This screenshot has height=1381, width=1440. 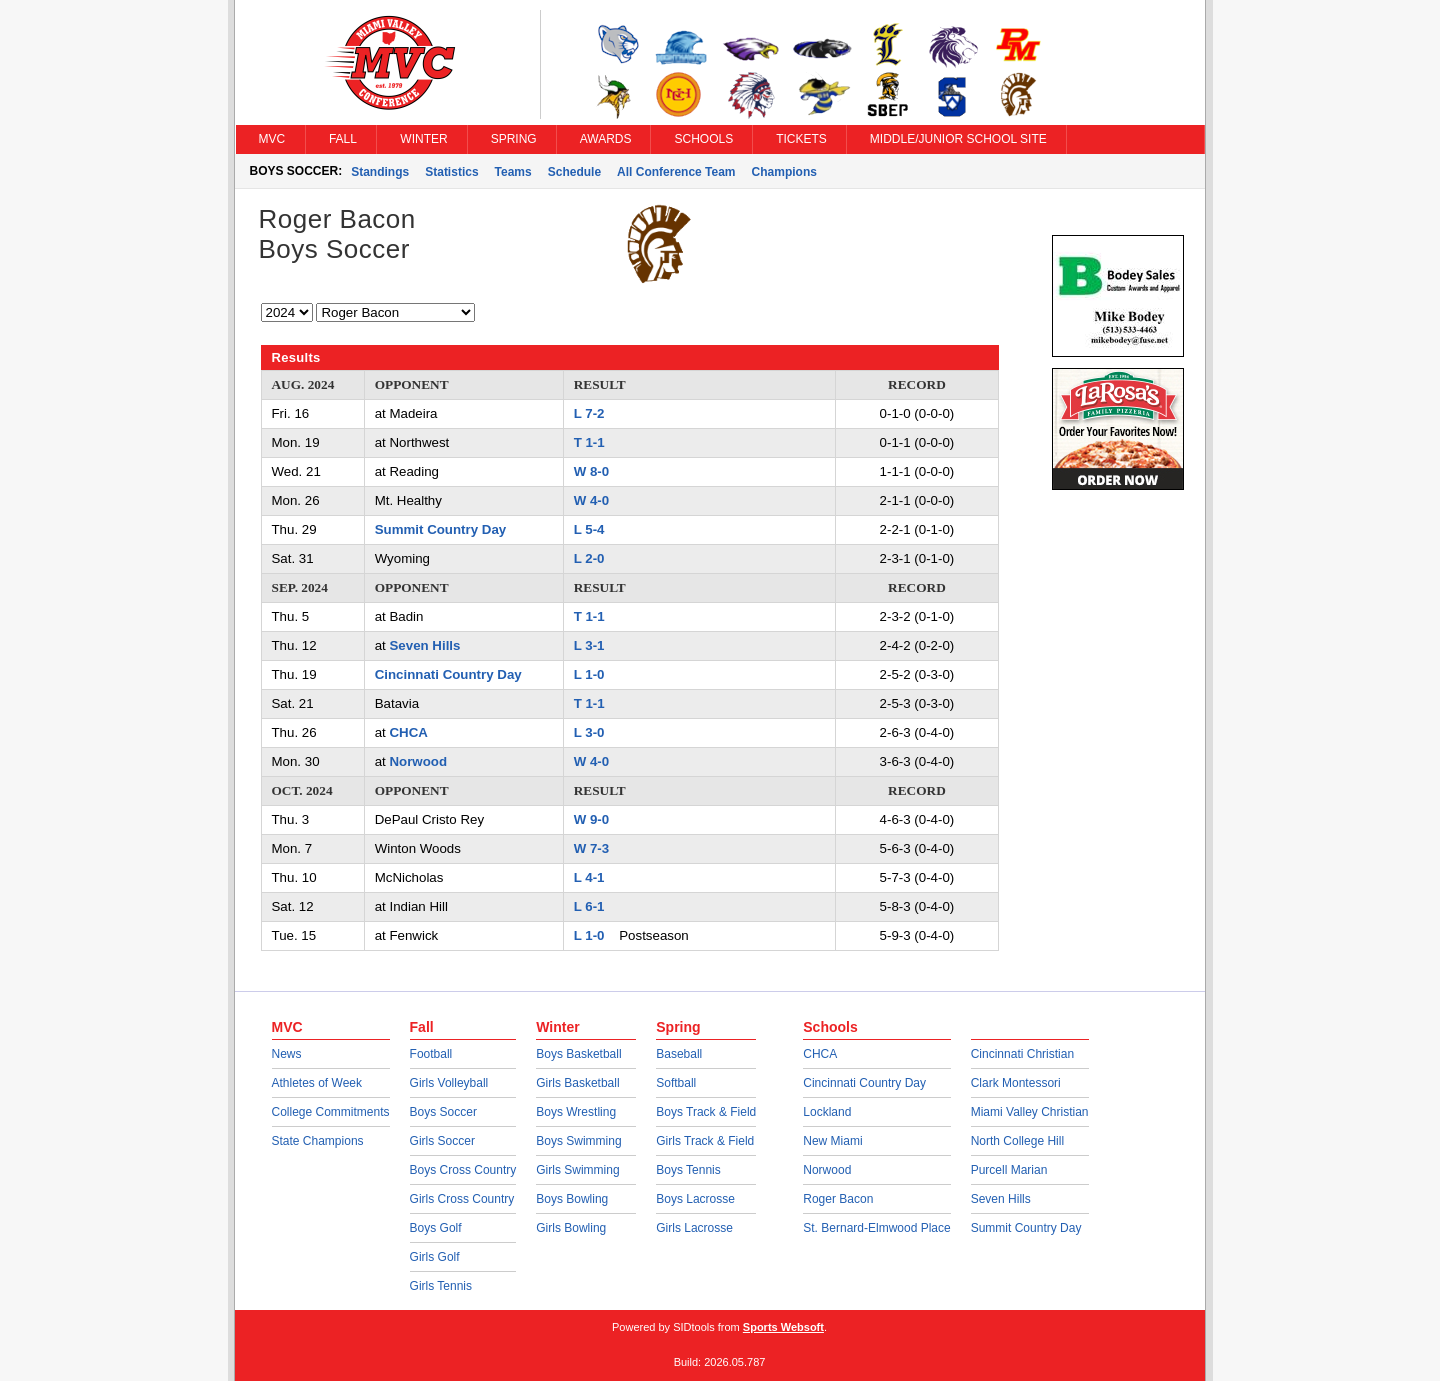 What do you see at coordinates (589, 529) in the screenshot?
I see `L 5-4` at bounding box center [589, 529].